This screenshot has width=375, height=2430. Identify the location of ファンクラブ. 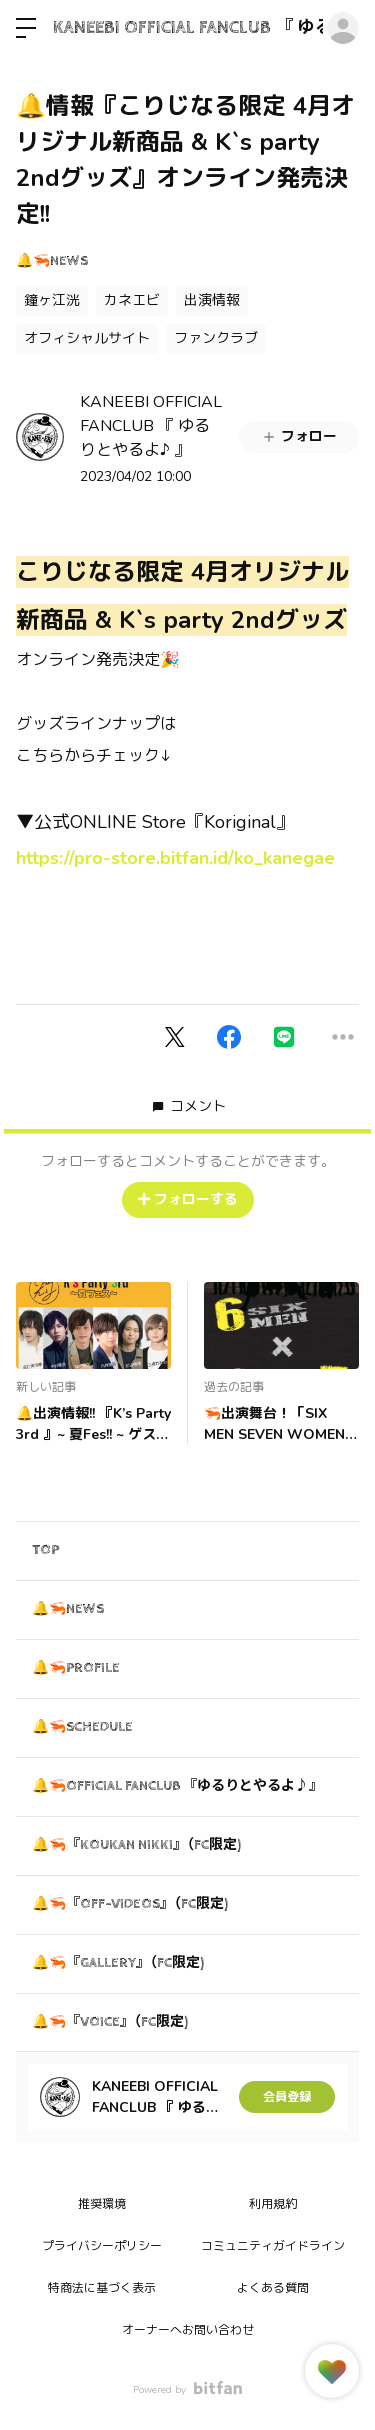
(216, 338).